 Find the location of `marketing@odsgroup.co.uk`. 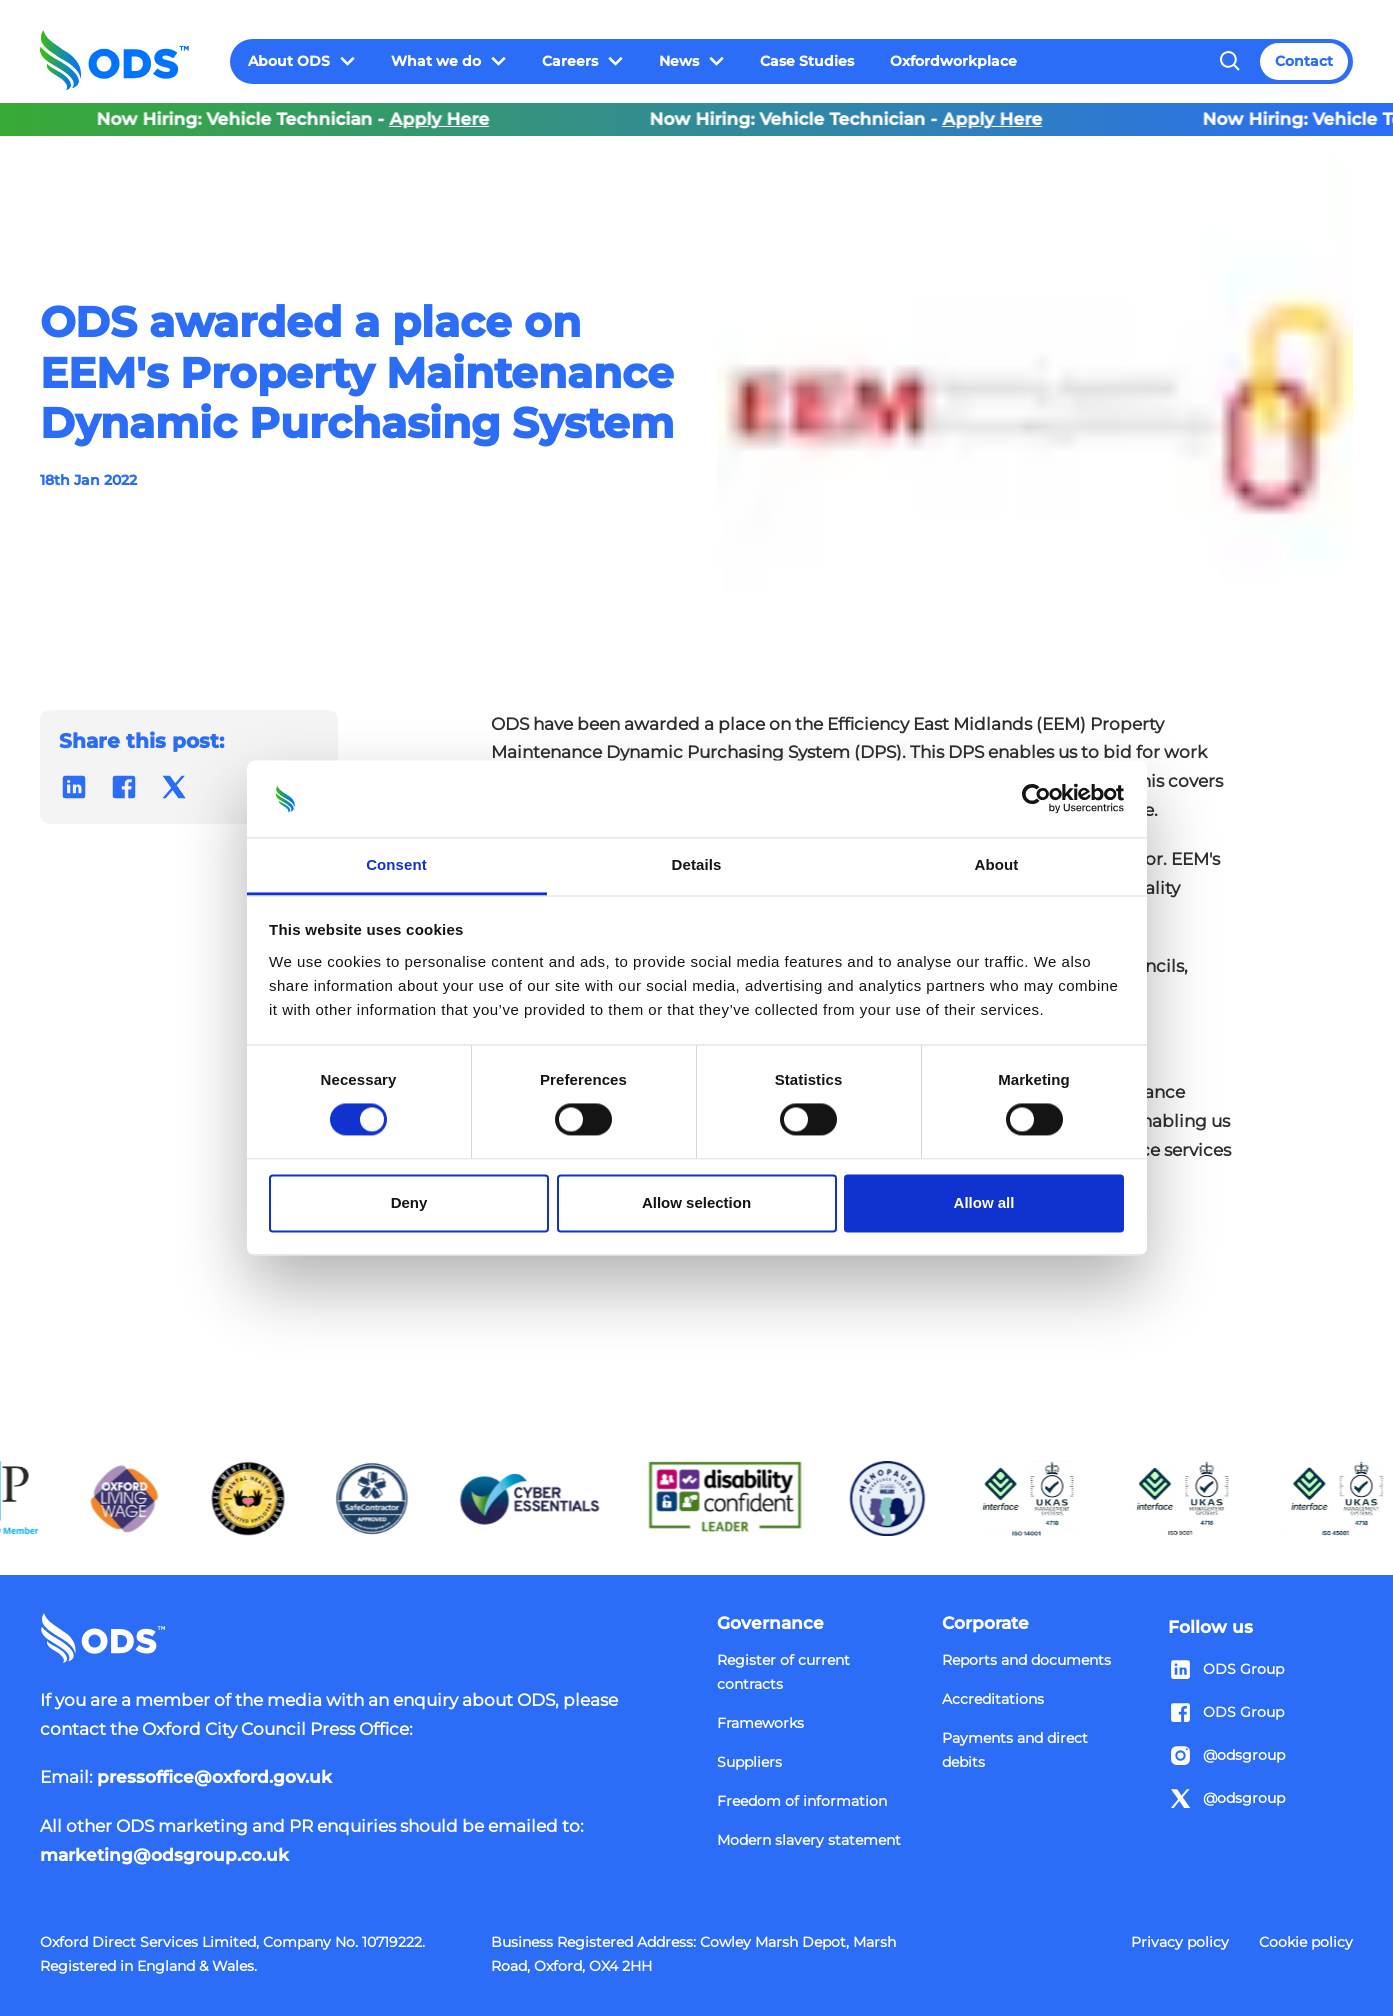

marketing@odsgroup.co.uk is located at coordinates (164, 1855).